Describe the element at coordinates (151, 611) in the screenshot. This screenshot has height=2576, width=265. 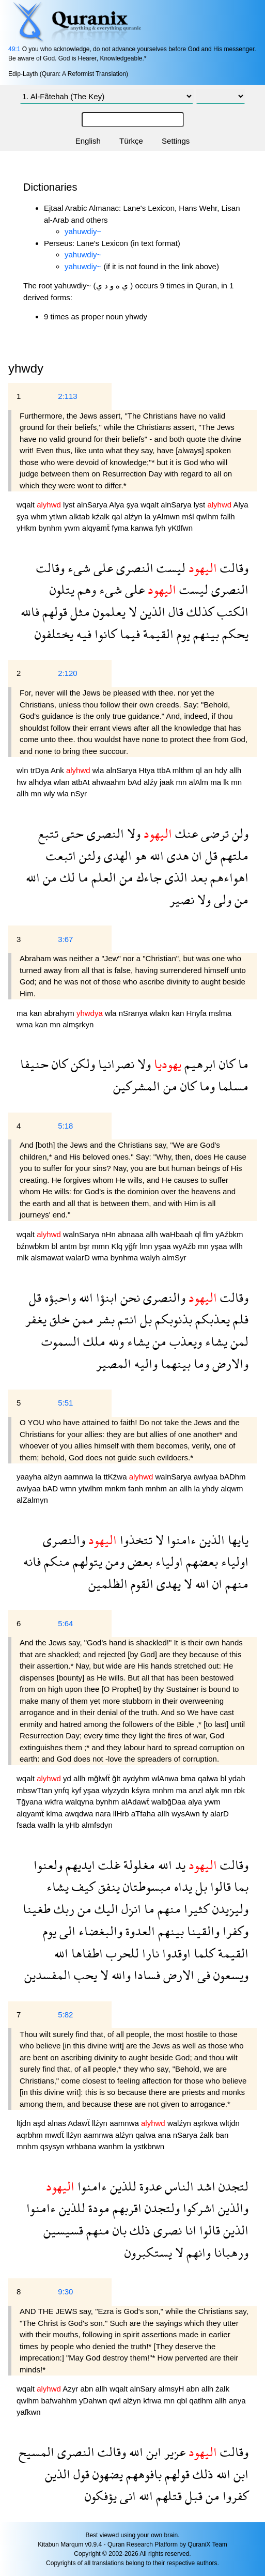
I see `الذين` at that location.